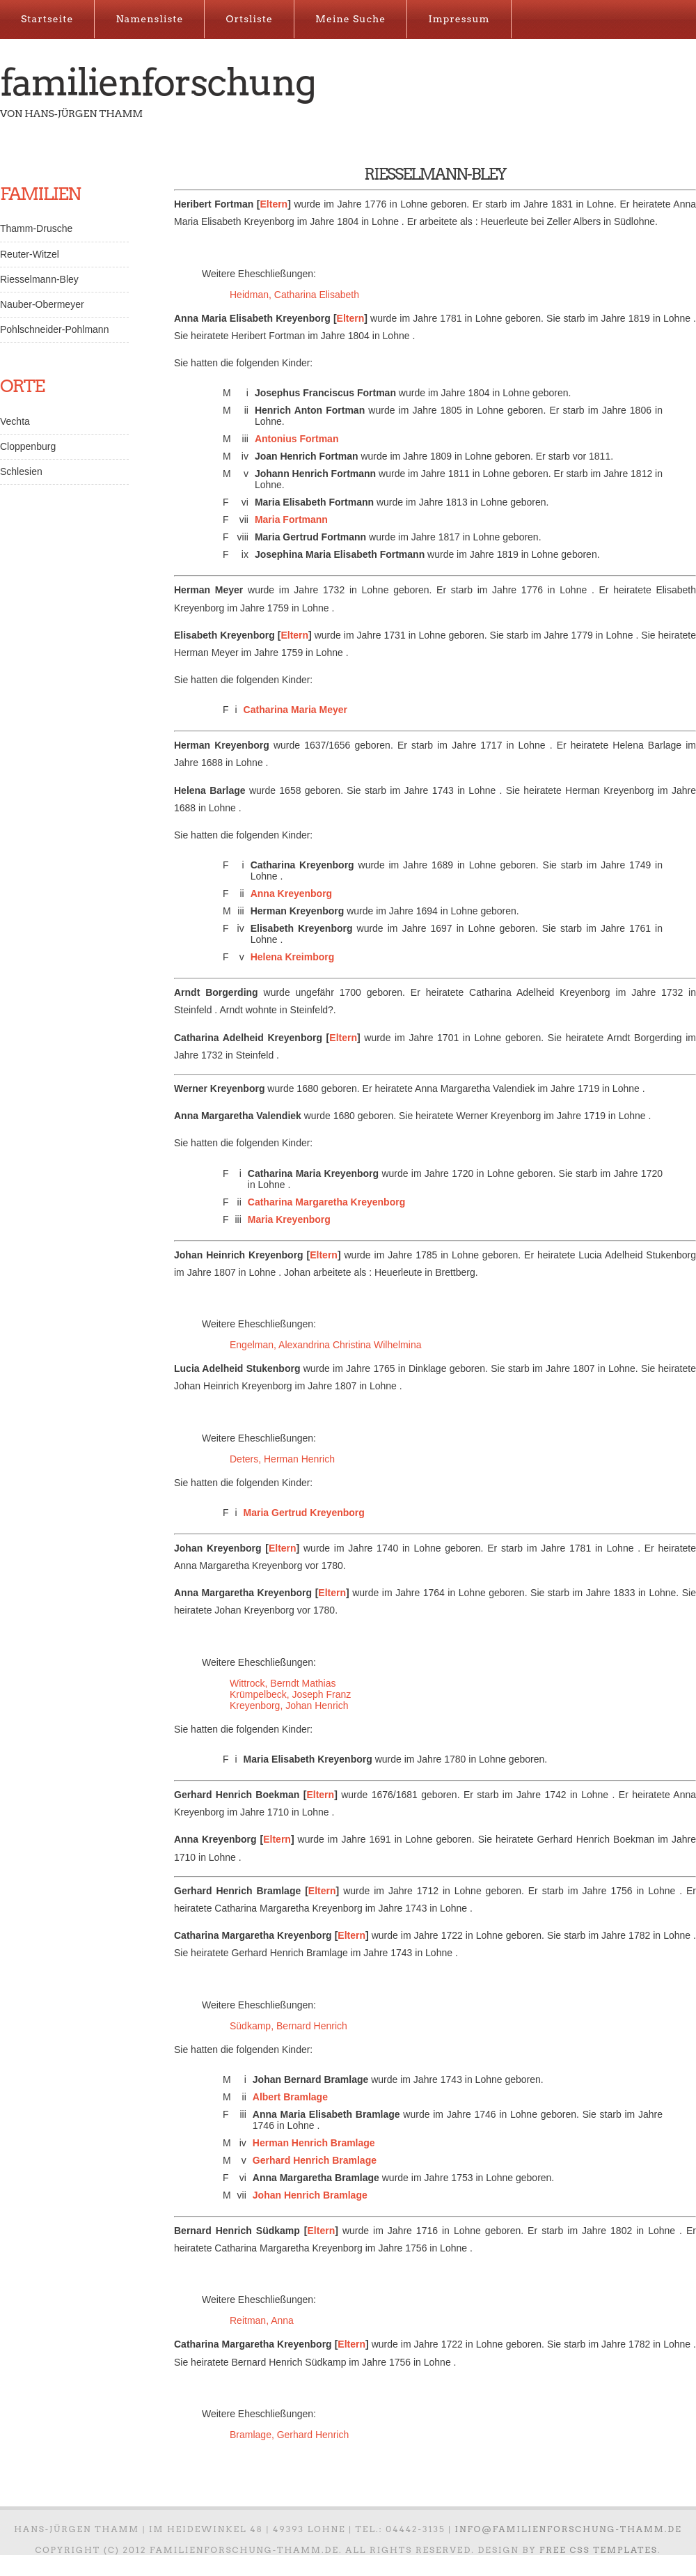 Image resolution: width=696 pixels, height=2576 pixels. I want to click on Reuter-Witzel, so click(29, 254).